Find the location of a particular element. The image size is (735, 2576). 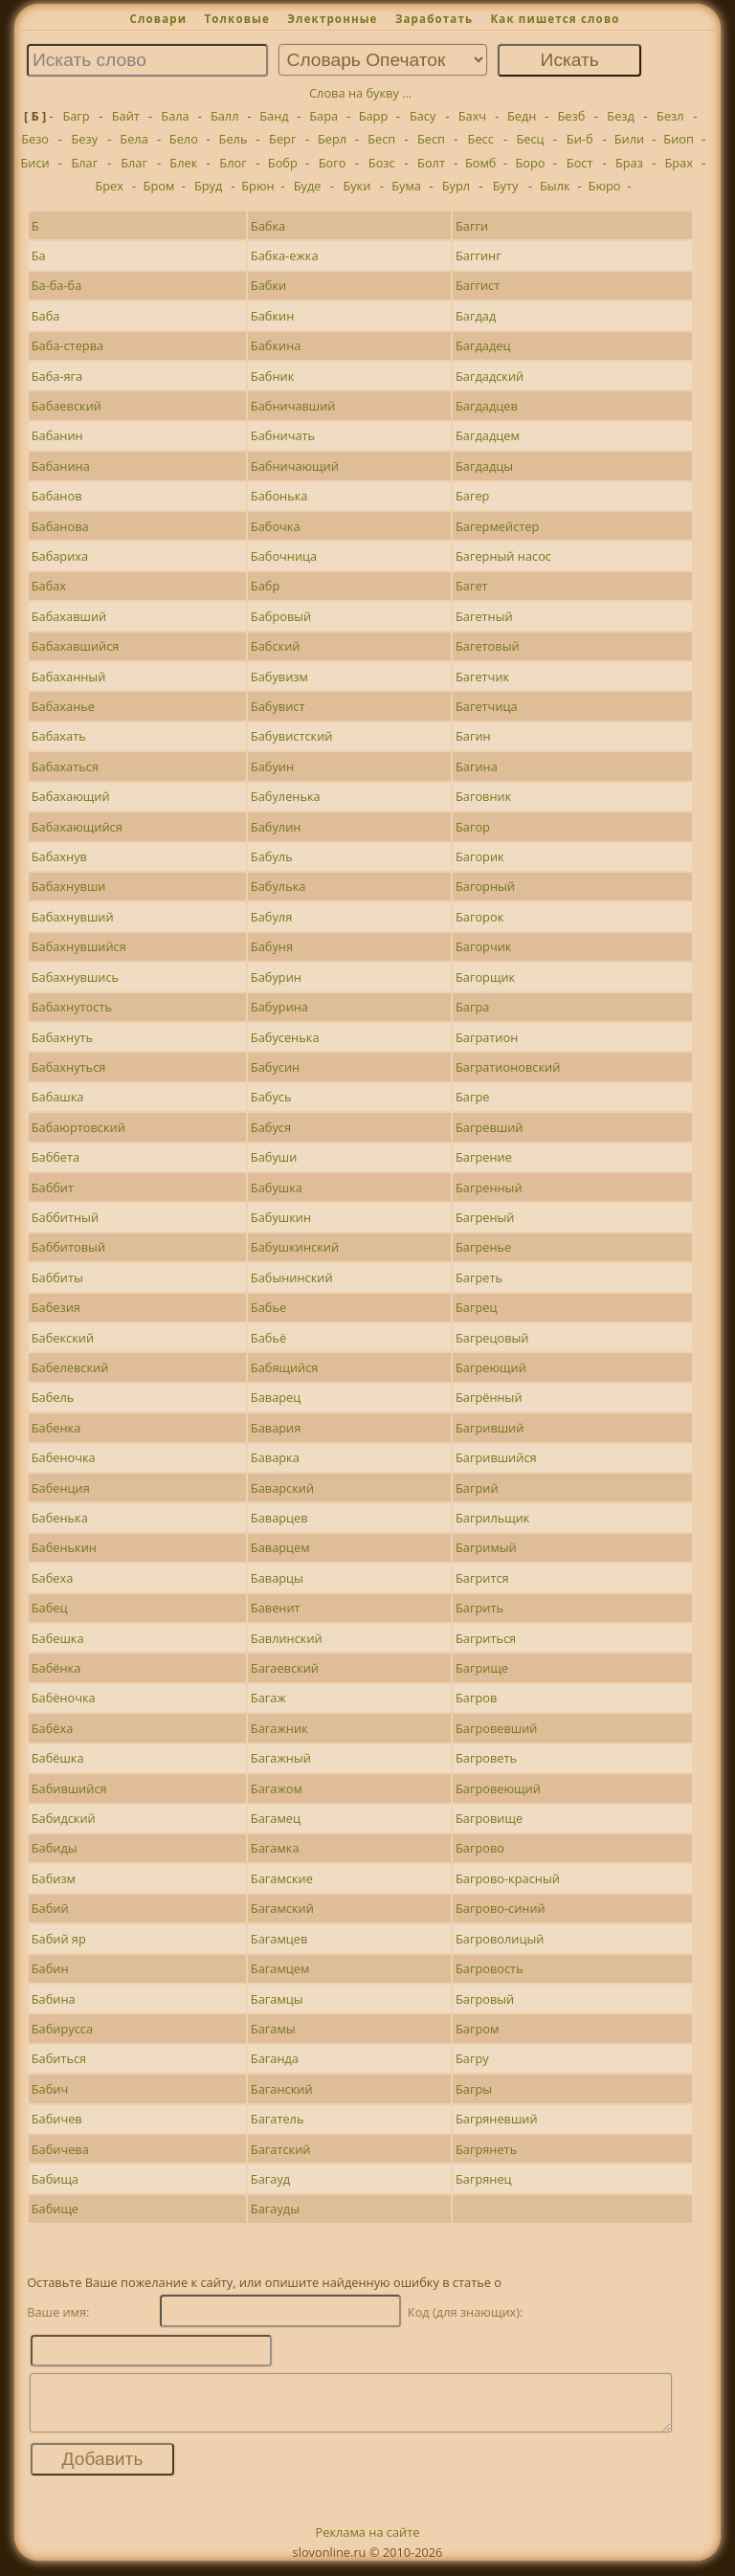

Багетчик is located at coordinates (482, 676).